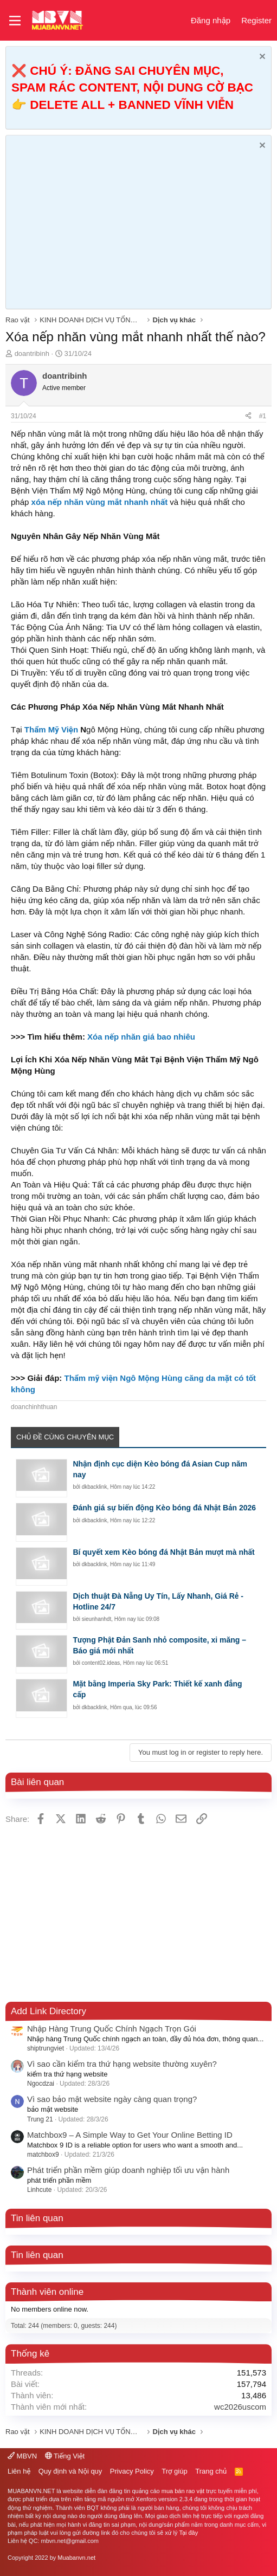 Image resolution: width=277 pixels, height=2576 pixels. What do you see at coordinates (43, 2154) in the screenshot?
I see `matchbox9` at bounding box center [43, 2154].